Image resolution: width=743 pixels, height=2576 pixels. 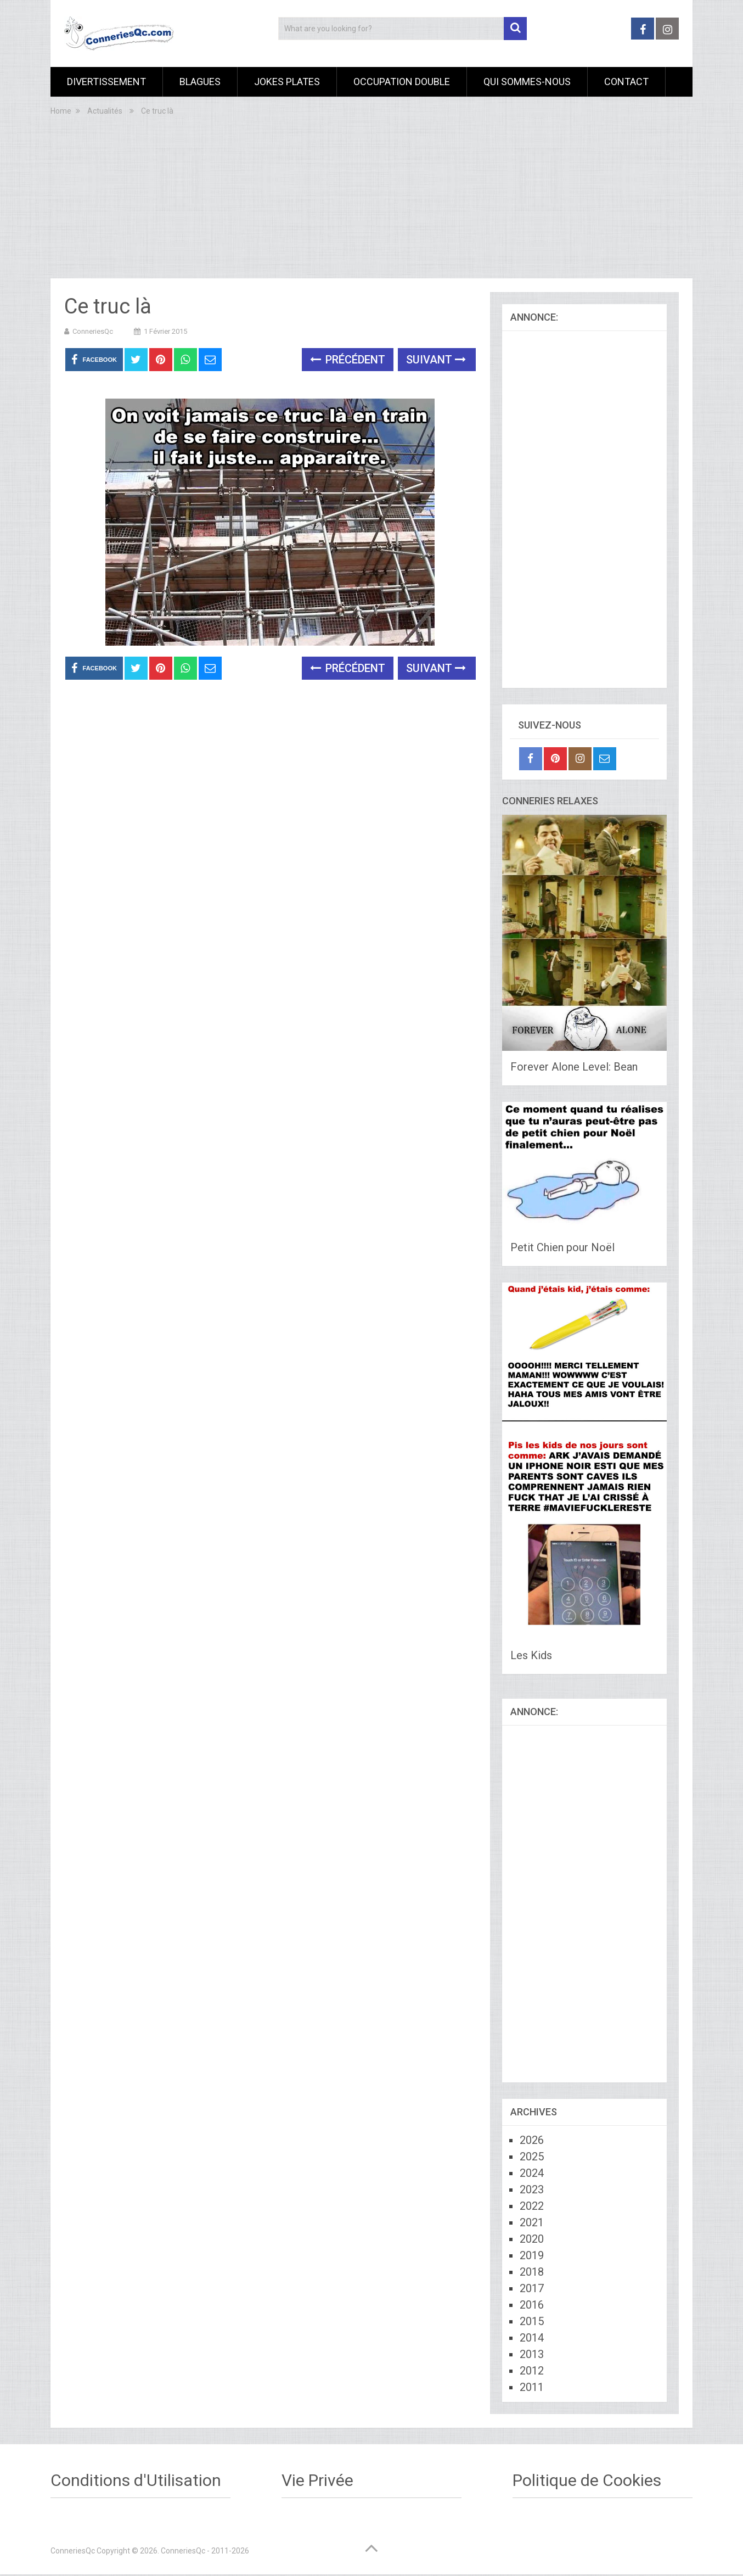 What do you see at coordinates (562, 1247) in the screenshot?
I see `Petit Chien pour Noël` at bounding box center [562, 1247].